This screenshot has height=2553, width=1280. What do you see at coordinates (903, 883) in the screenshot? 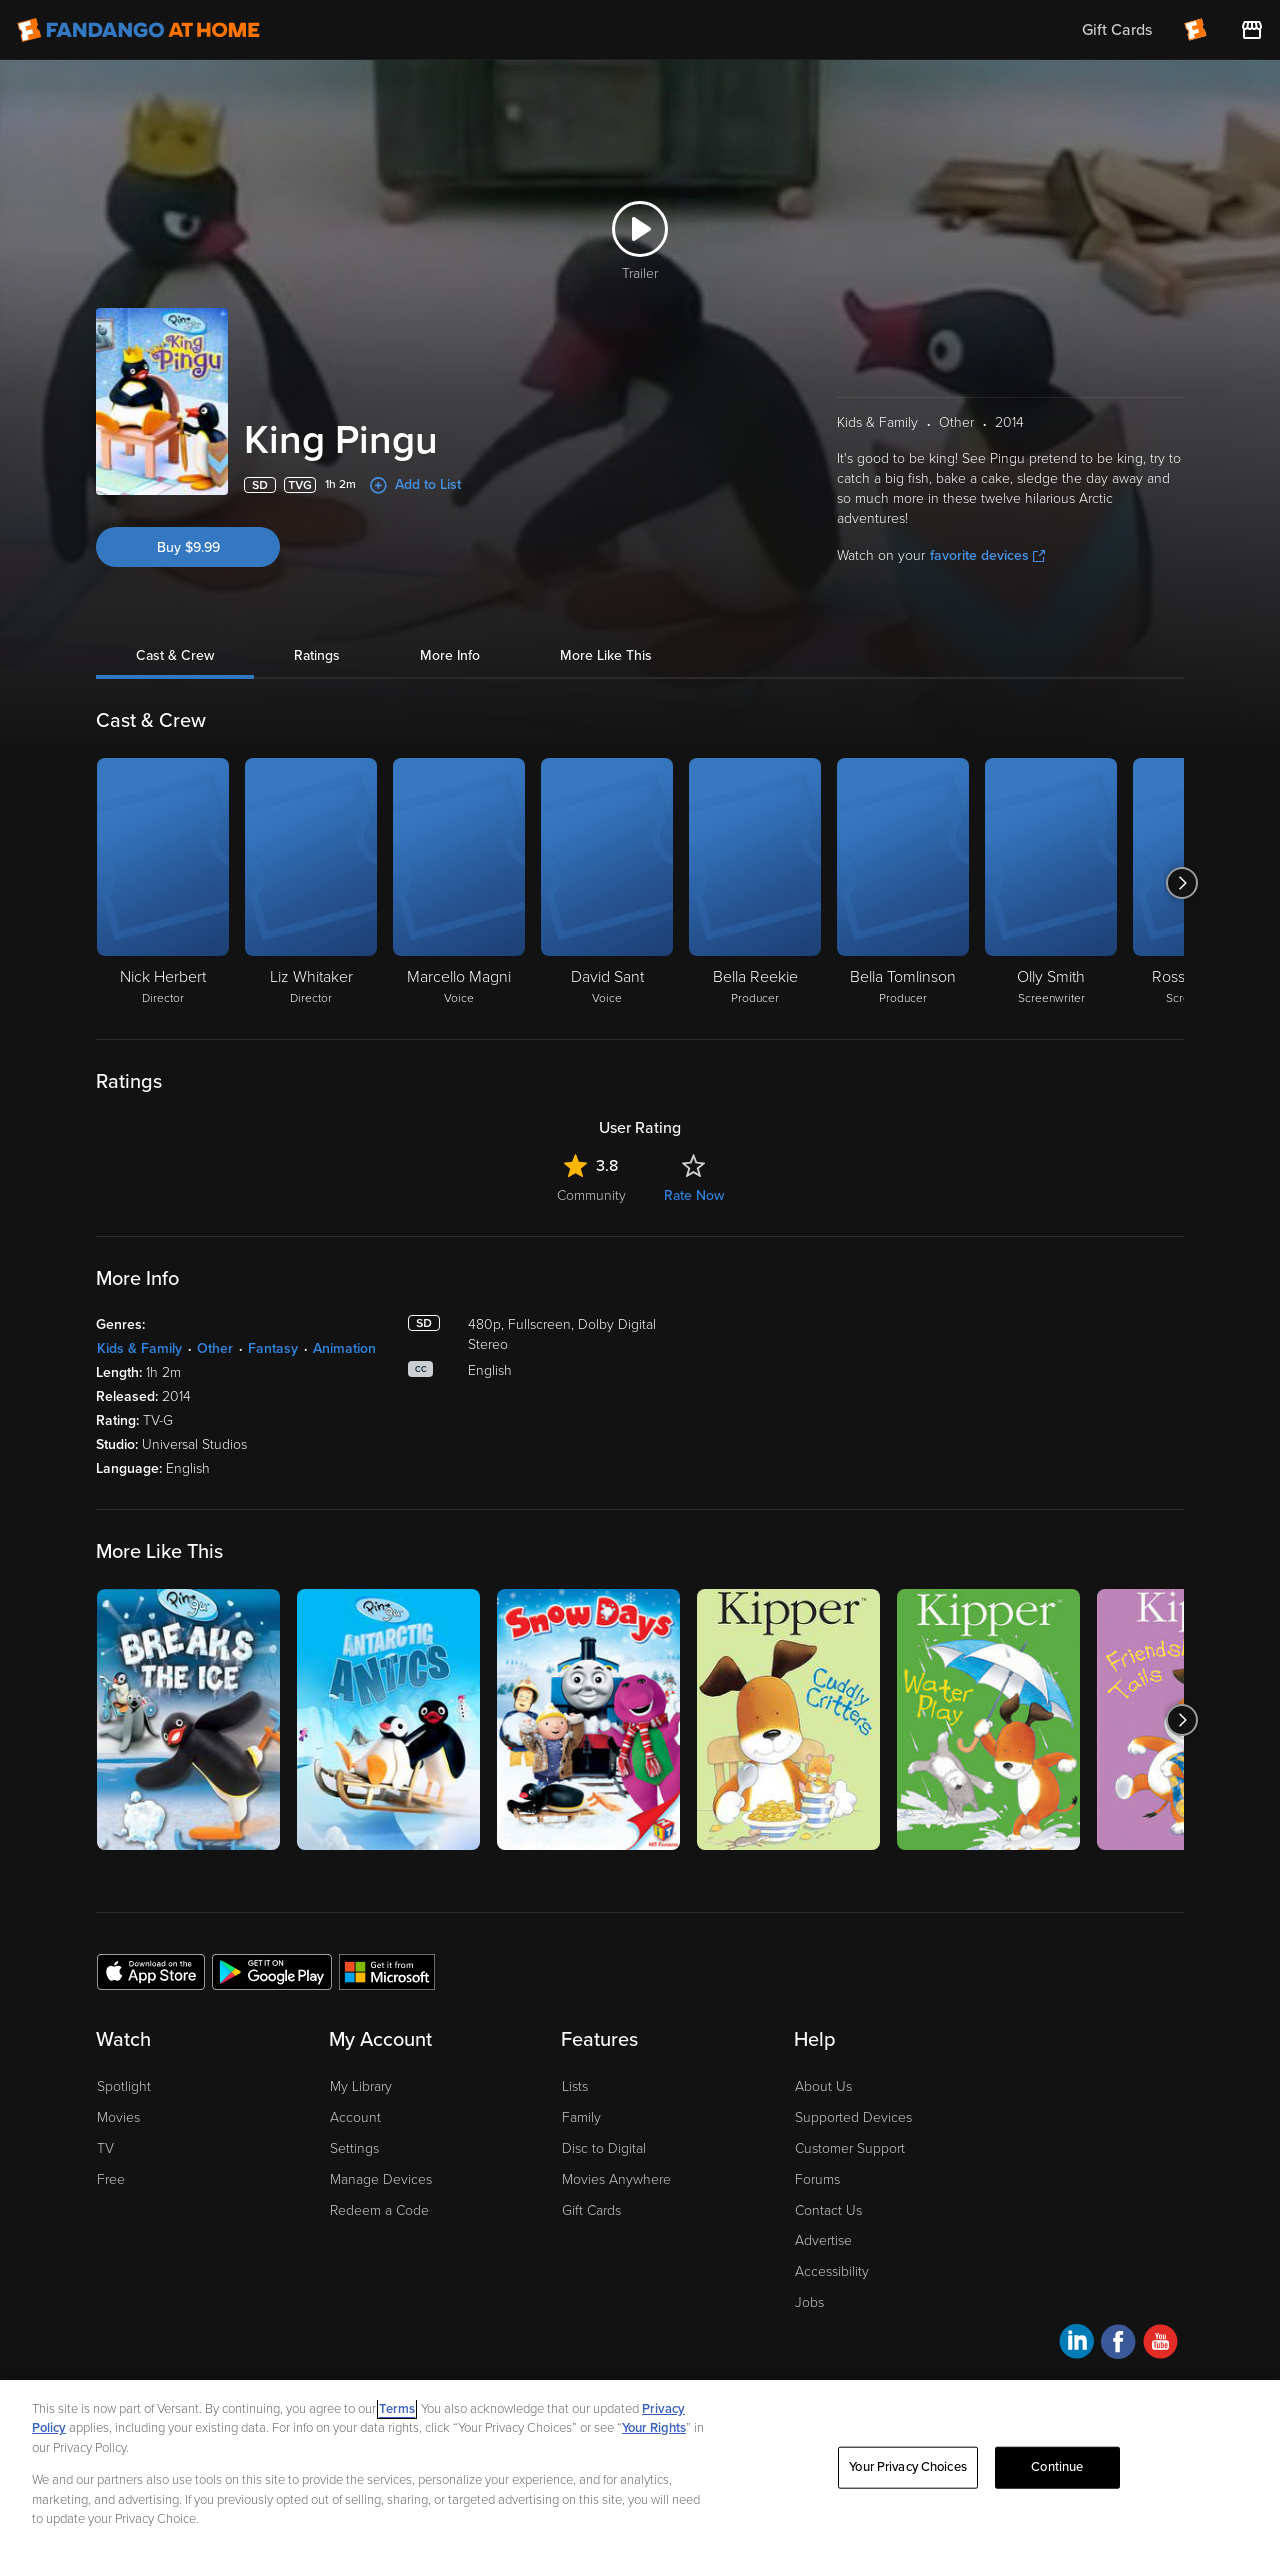
I see `[Bella Tomlinson Producer]` at bounding box center [903, 883].